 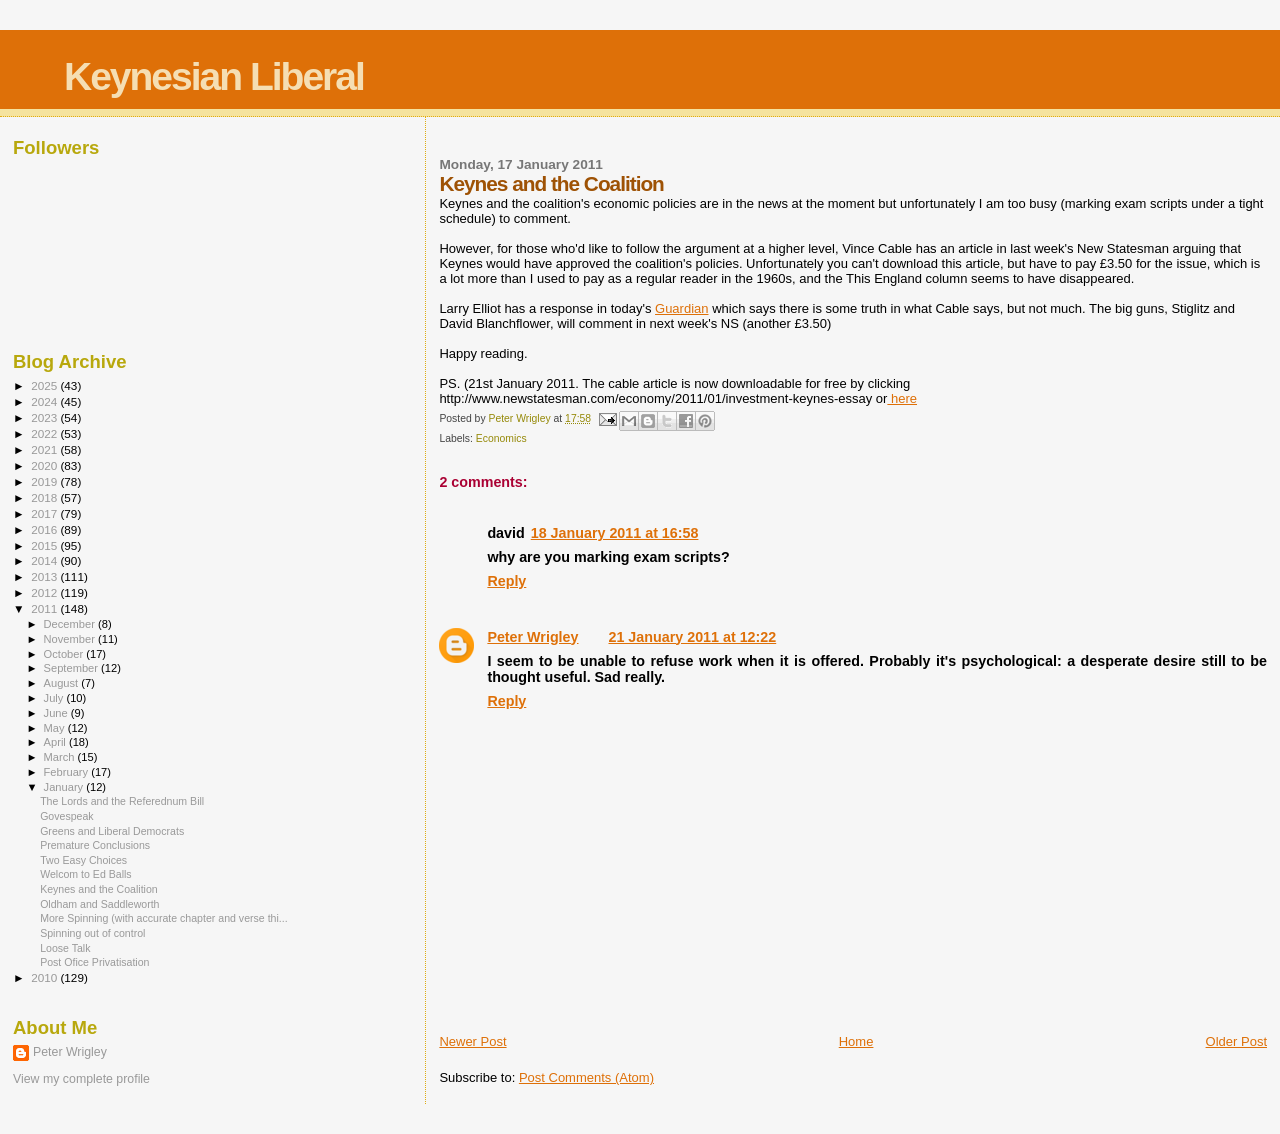 What do you see at coordinates (45, 497) in the screenshot?
I see `2018` at bounding box center [45, 497].